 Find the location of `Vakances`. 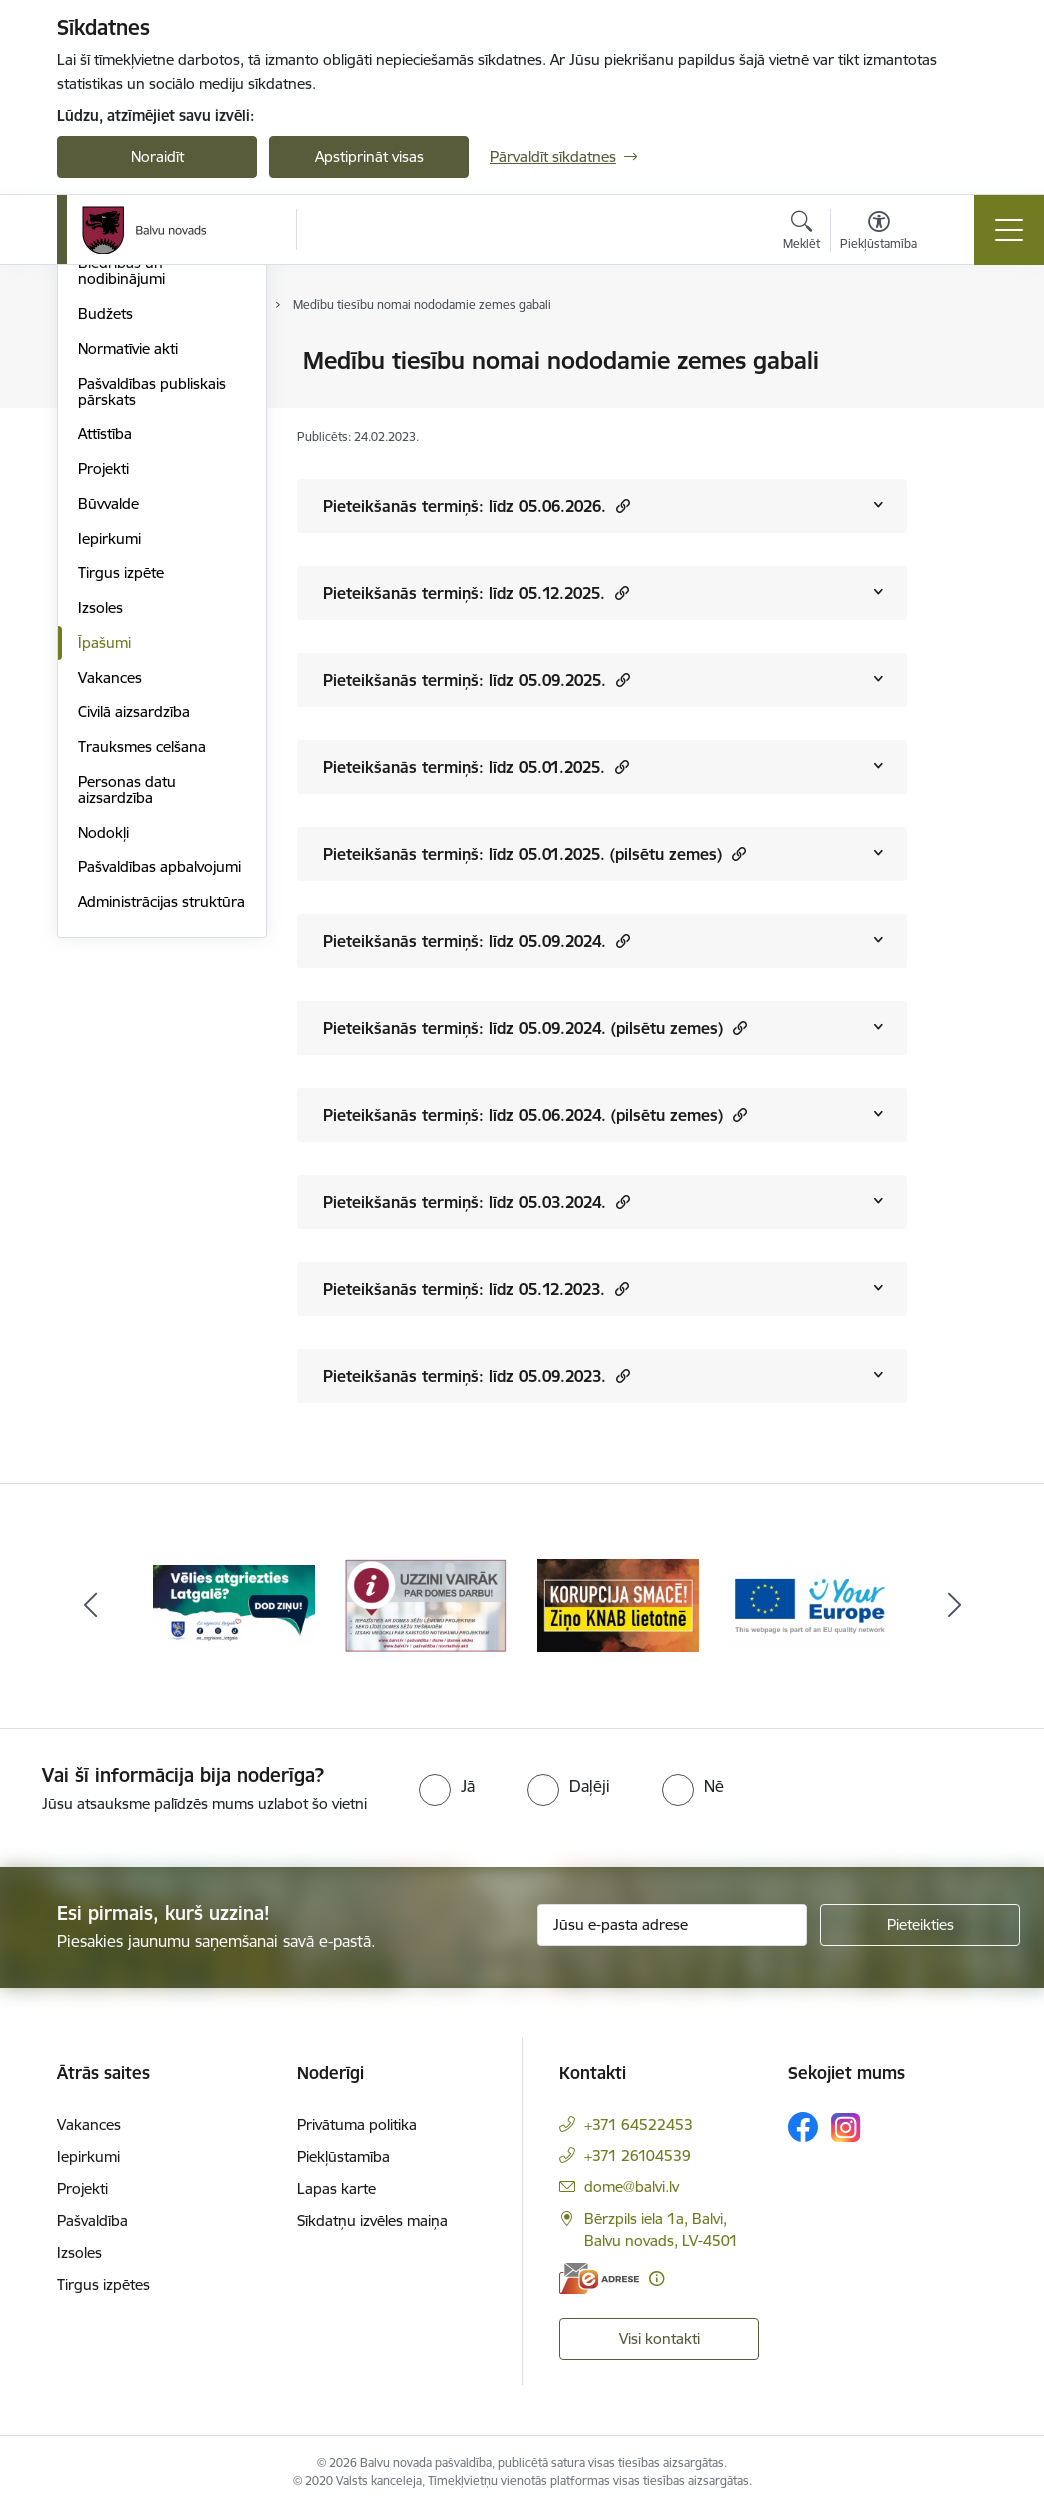

Vakances is located at coordinates (110, 915).